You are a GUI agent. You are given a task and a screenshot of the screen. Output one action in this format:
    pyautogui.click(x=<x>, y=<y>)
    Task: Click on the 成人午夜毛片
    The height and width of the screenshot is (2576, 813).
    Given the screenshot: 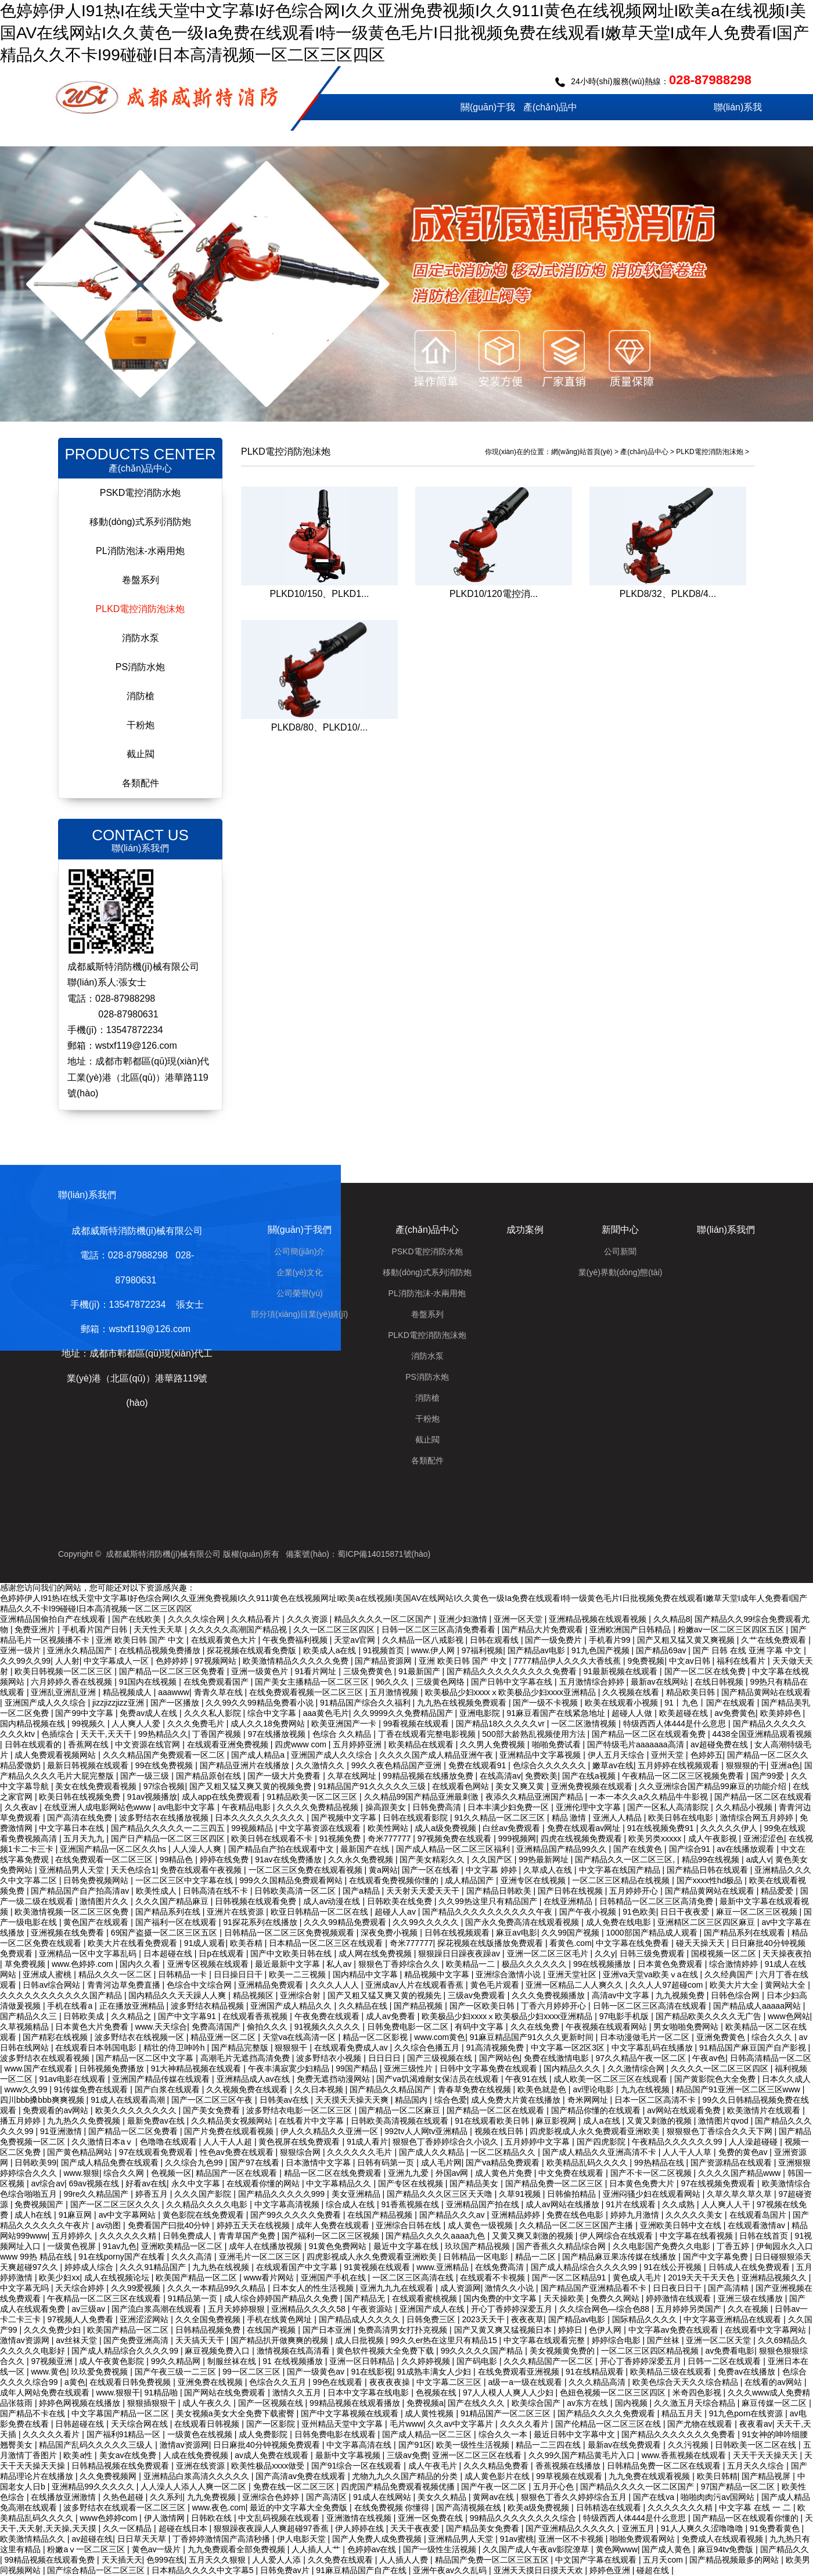 What is the action you would take?
    pyautogui.click(x=433, y=2465)
    